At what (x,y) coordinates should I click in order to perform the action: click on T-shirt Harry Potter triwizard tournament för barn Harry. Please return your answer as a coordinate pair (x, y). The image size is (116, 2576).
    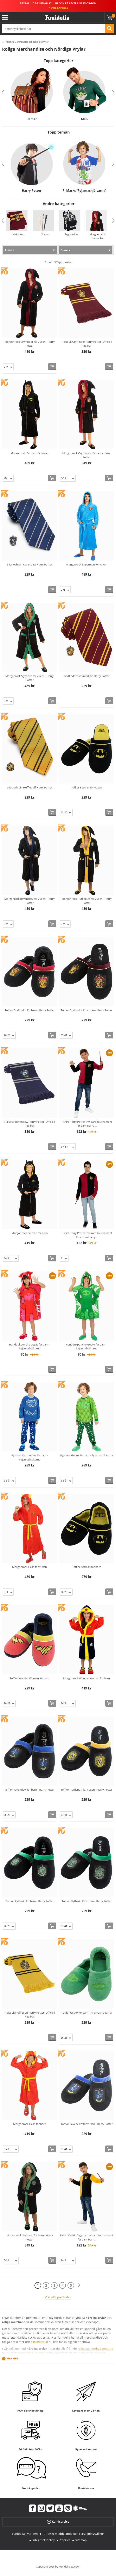
    Looking at the image, I should click on (86, 1124).